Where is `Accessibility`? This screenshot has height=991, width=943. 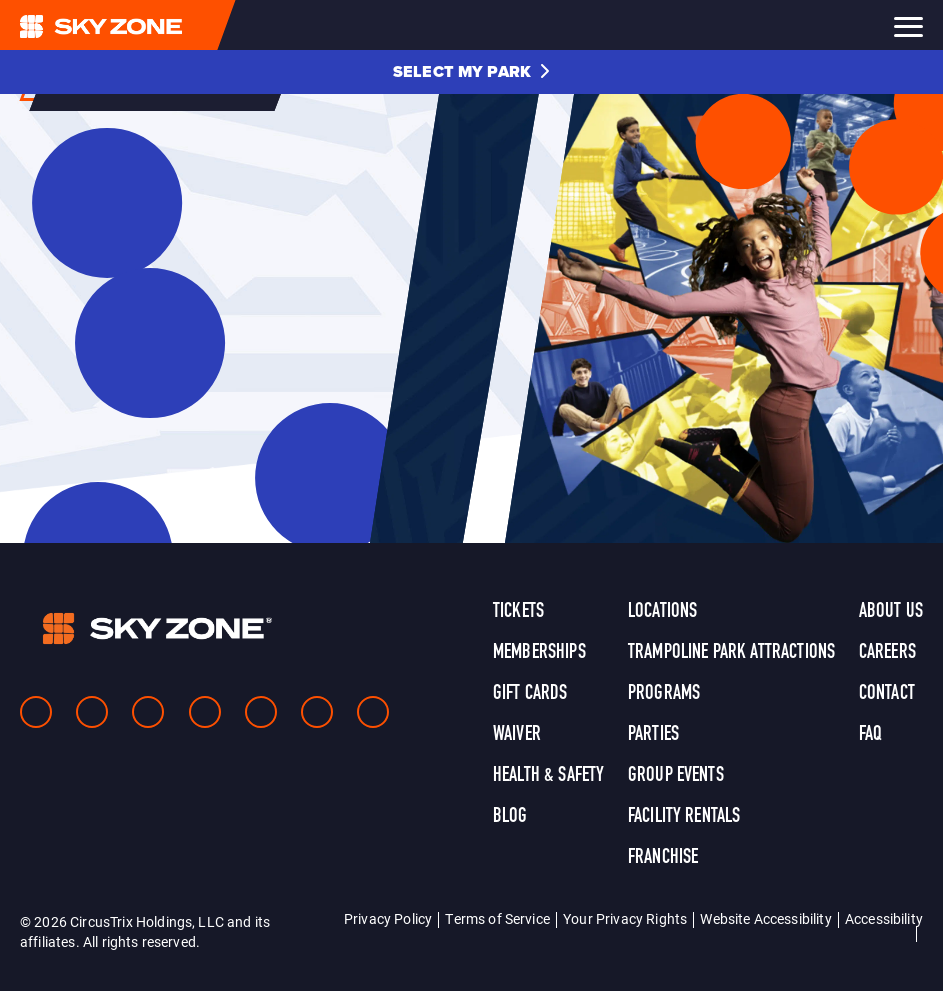 Accessibility is located at coordinates (884, 918).